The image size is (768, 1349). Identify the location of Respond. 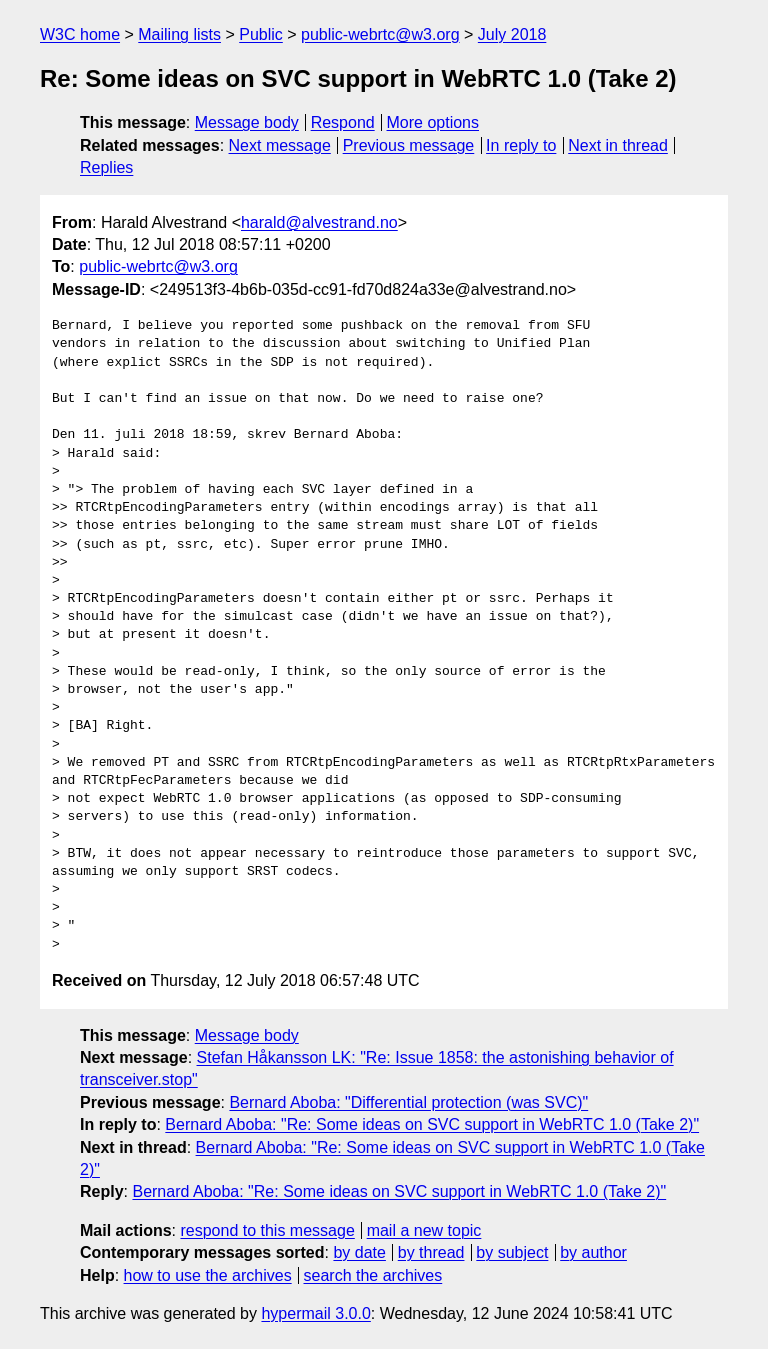
(343, 122).